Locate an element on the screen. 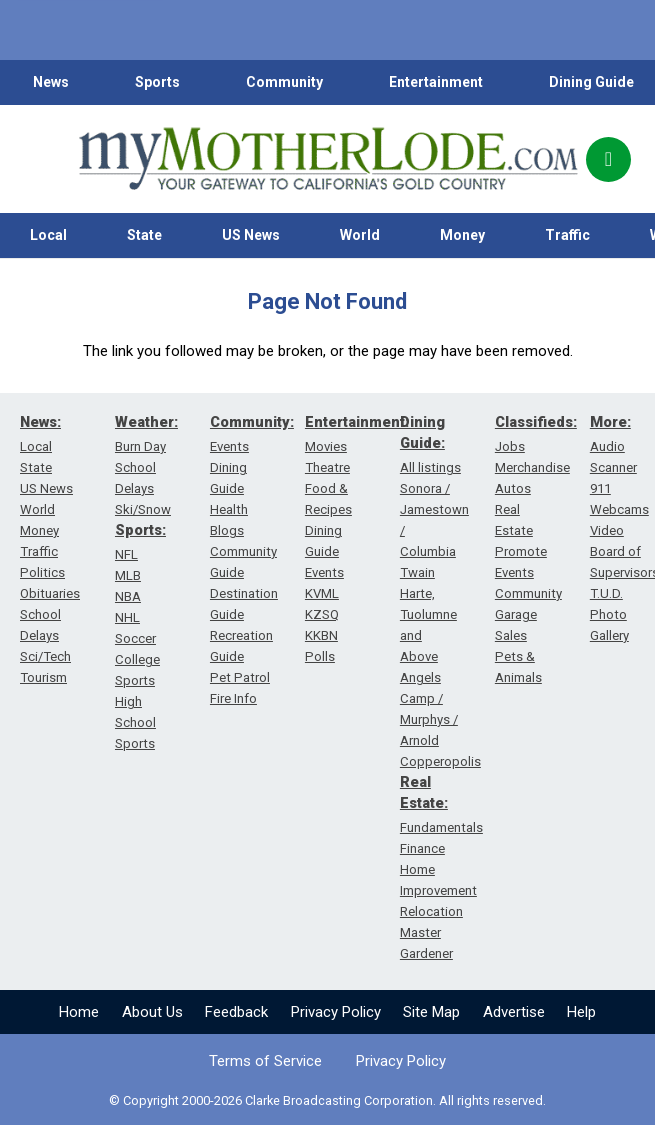 The image size is (655, 1125). KKBN is located at coordinates (321, 635).